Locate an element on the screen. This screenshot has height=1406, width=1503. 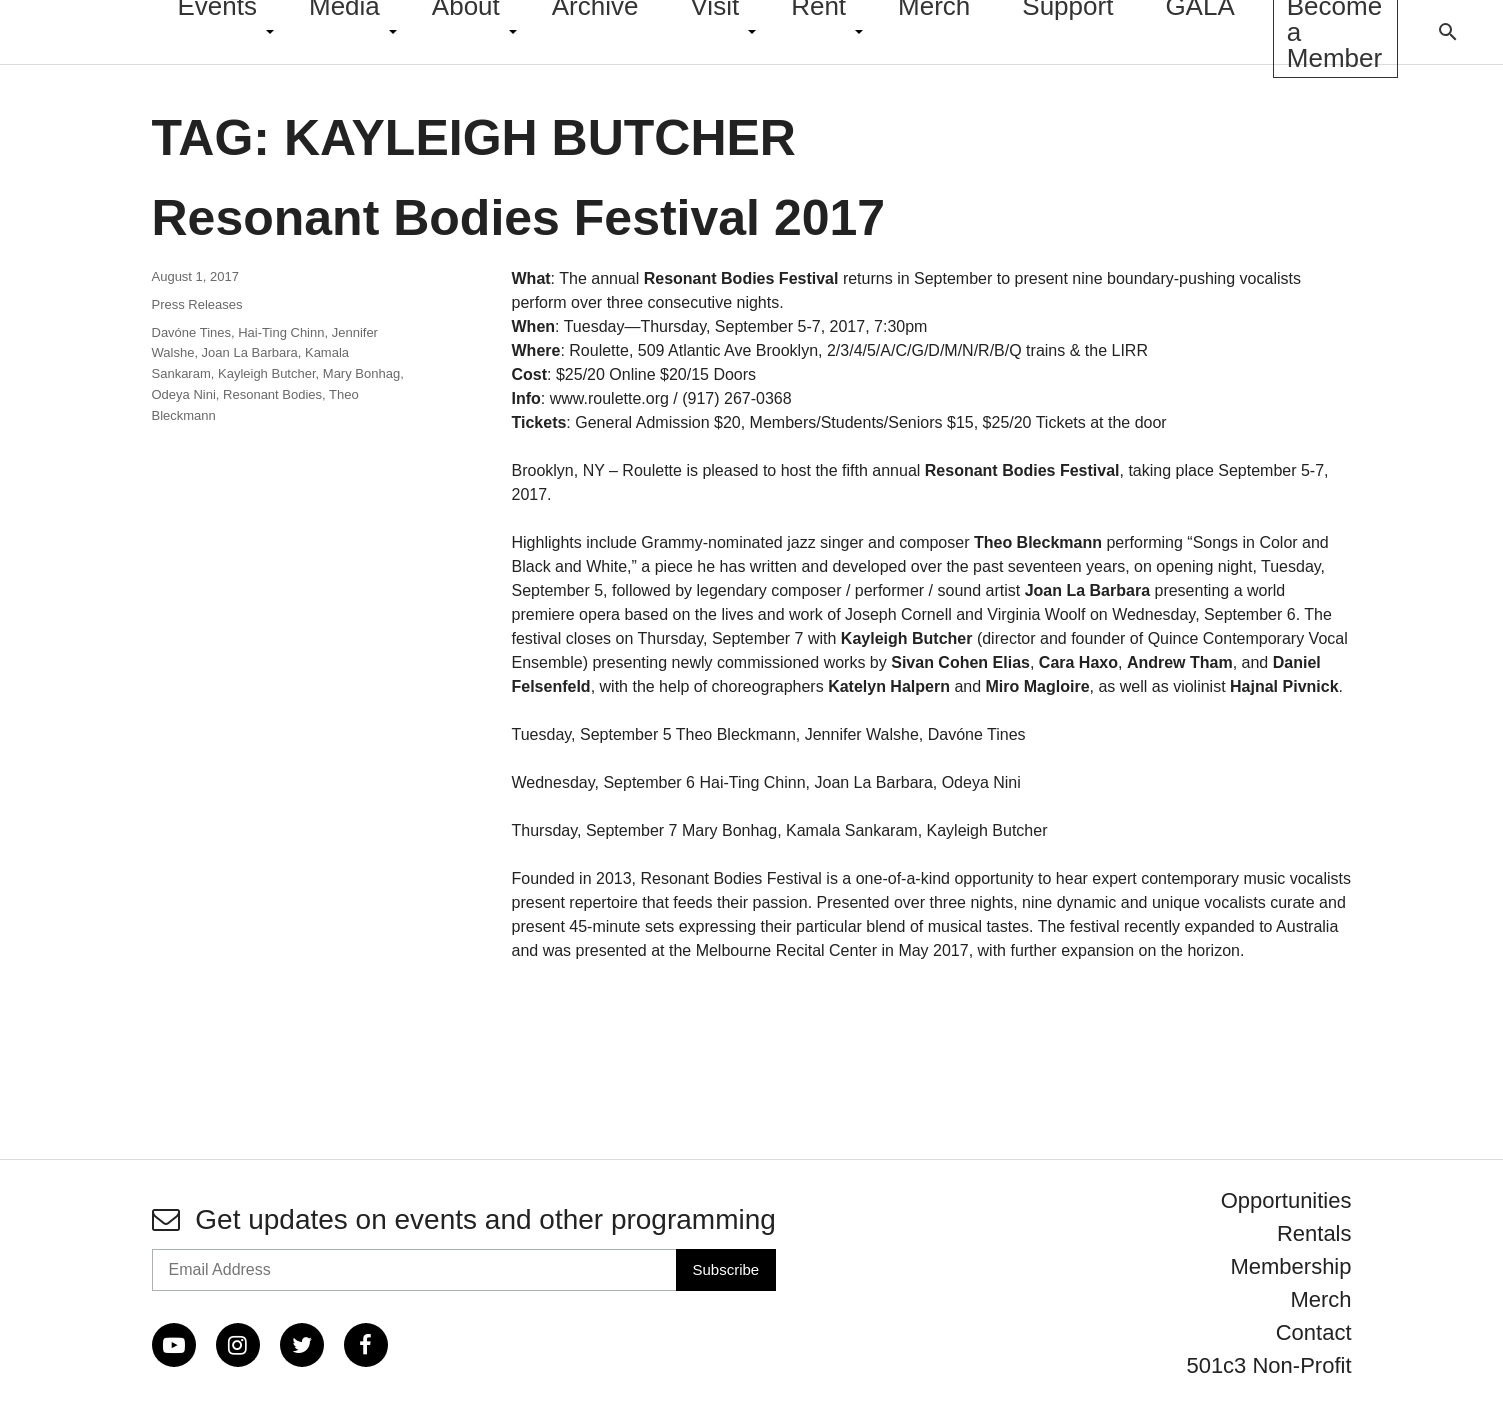
Resonant Bodies Festival 2017 is located at coordinates (519, 218).